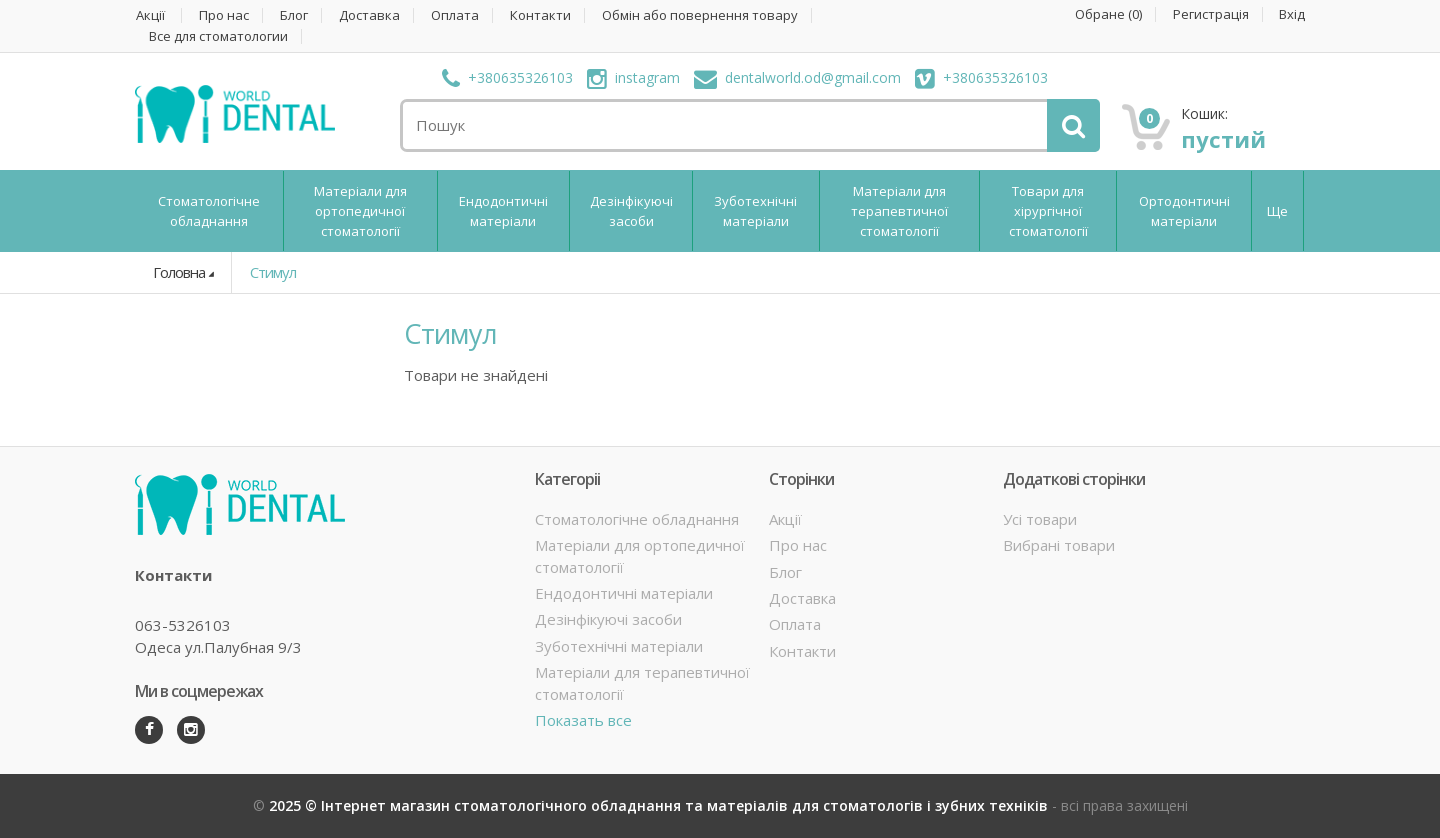  I want to click on Усі товари, so click(1040, 519).